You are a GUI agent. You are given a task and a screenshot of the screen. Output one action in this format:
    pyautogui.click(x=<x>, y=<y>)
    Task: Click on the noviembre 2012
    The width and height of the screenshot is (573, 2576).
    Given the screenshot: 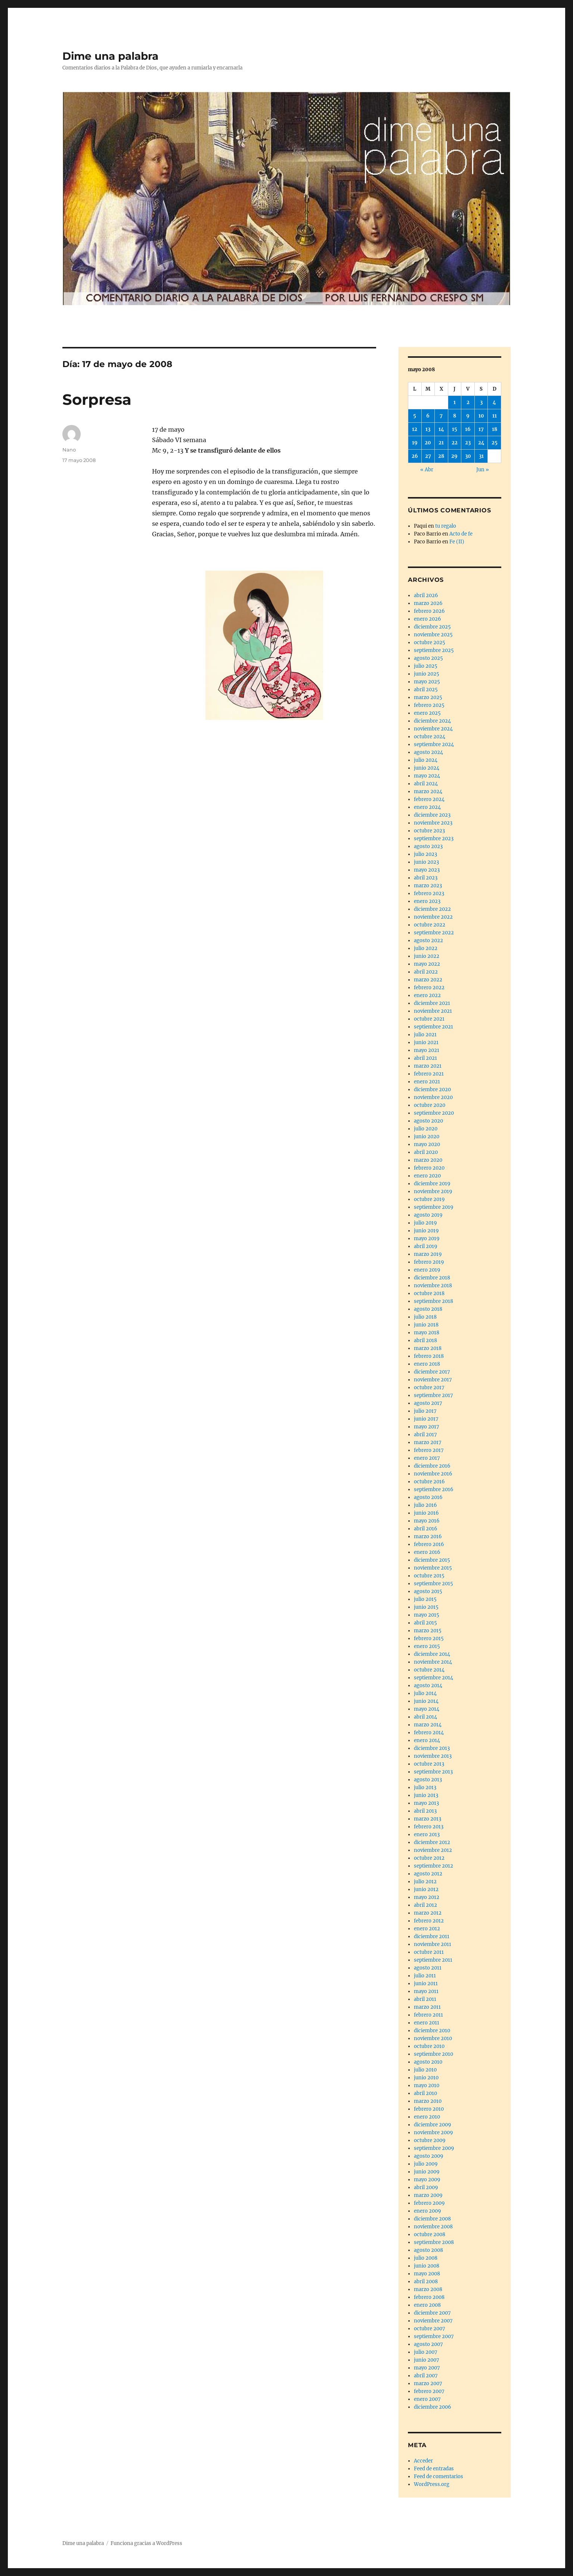 What is the action you would take?
    pyautogui.click(x=433, y=1850)
    